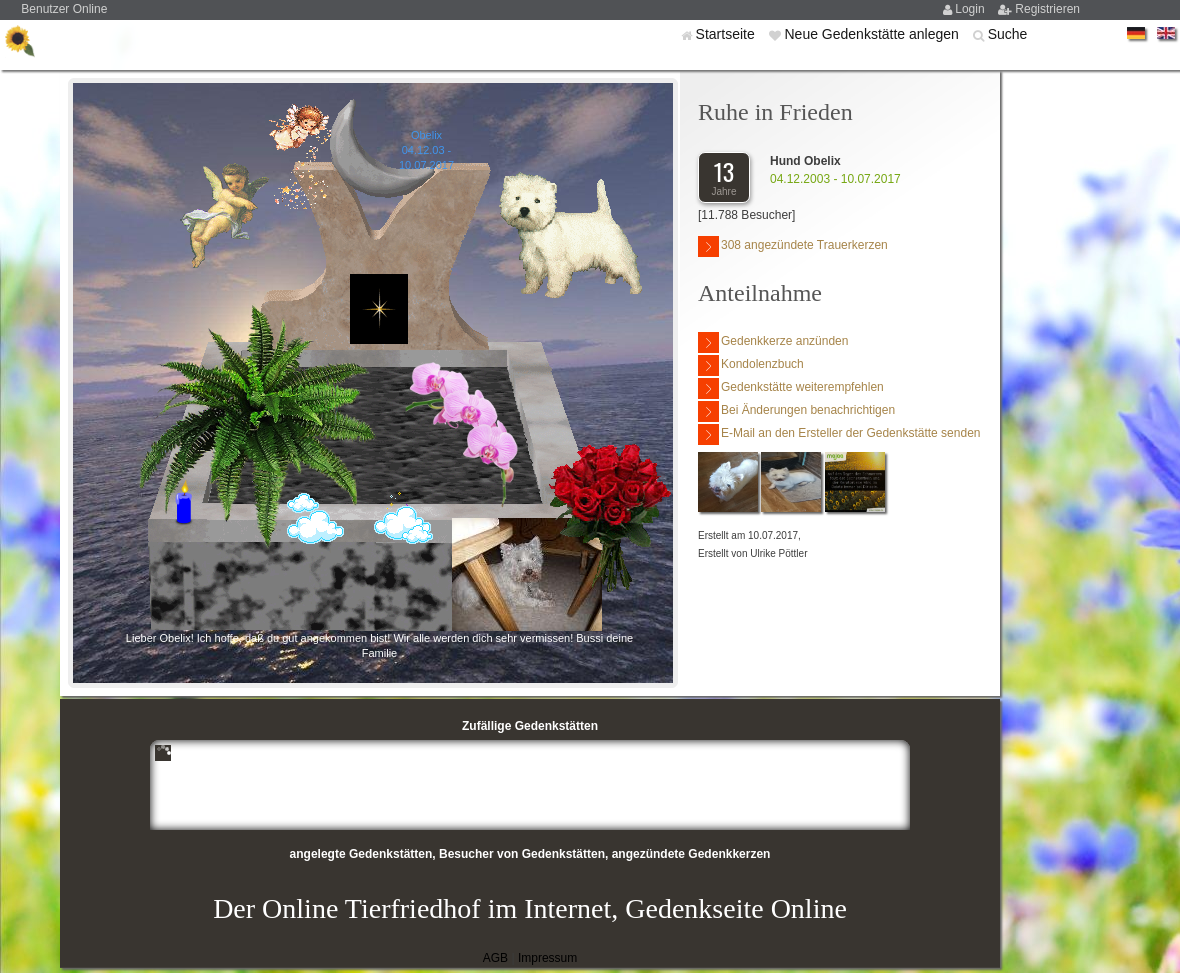 This screenshot has width=1180, height=973. What do you see at coordinates (727, 34) in the screenshot?
I see `Startseite` at bounding box center [727, 34].